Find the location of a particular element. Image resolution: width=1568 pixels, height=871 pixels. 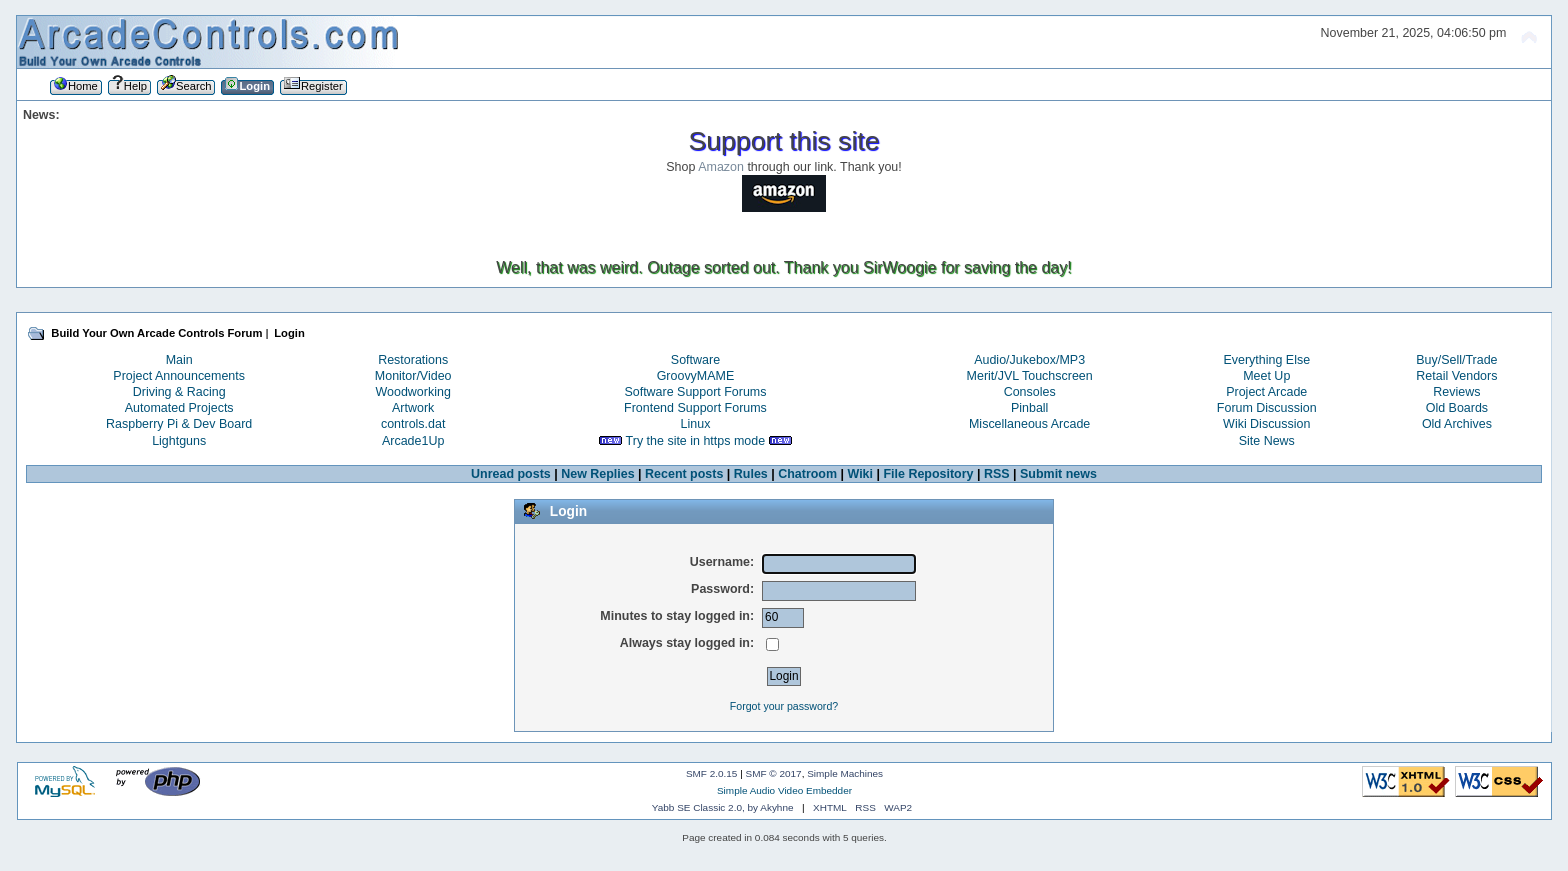

Main is located at coordinates (179, 360).